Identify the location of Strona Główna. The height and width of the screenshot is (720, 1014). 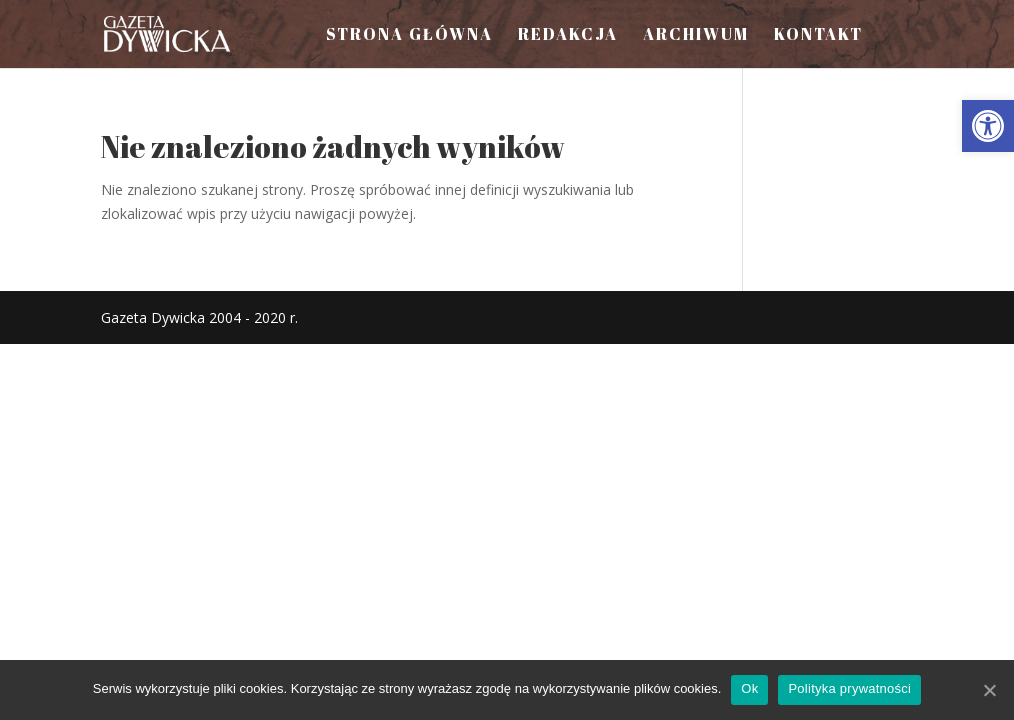
(409, 36).